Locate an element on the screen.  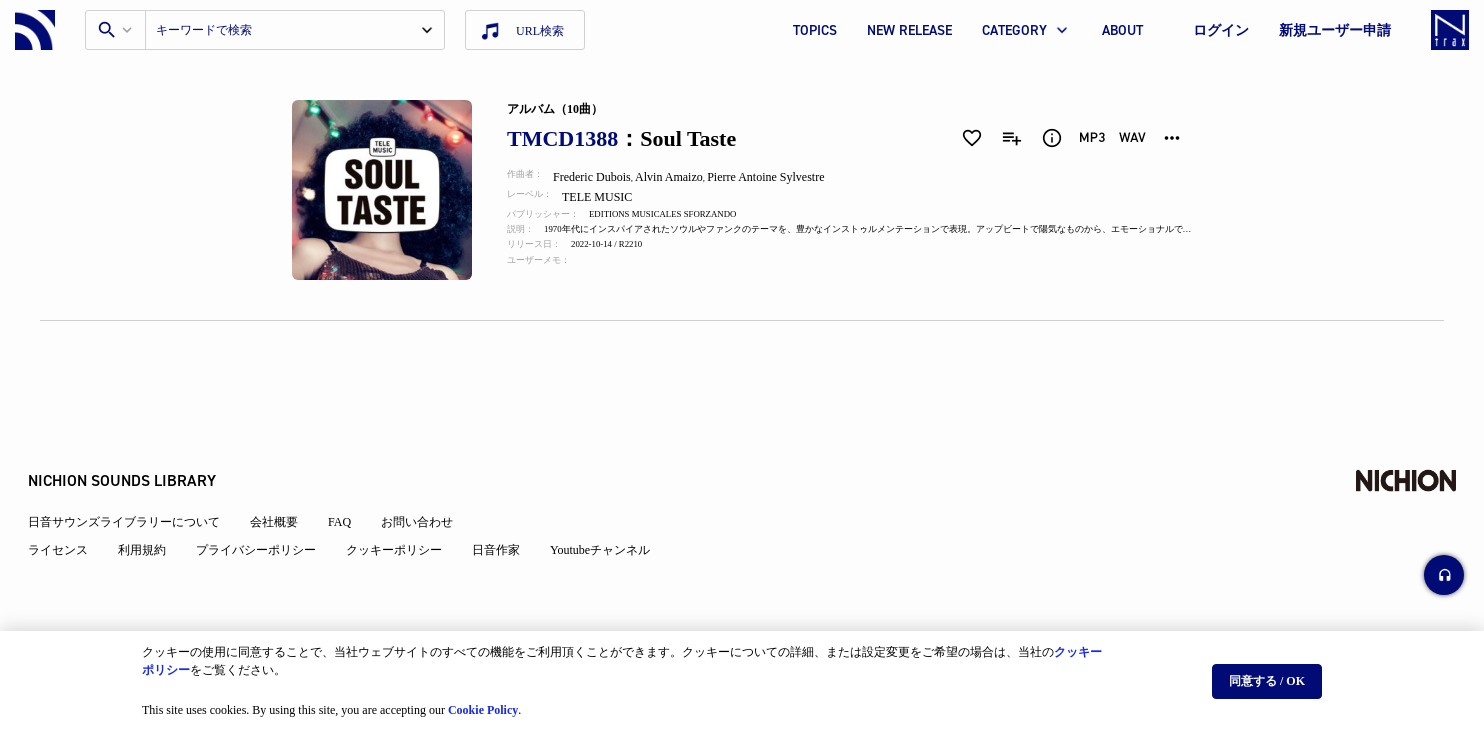
Alvin Amaizo is located at coordinates (682, 177).